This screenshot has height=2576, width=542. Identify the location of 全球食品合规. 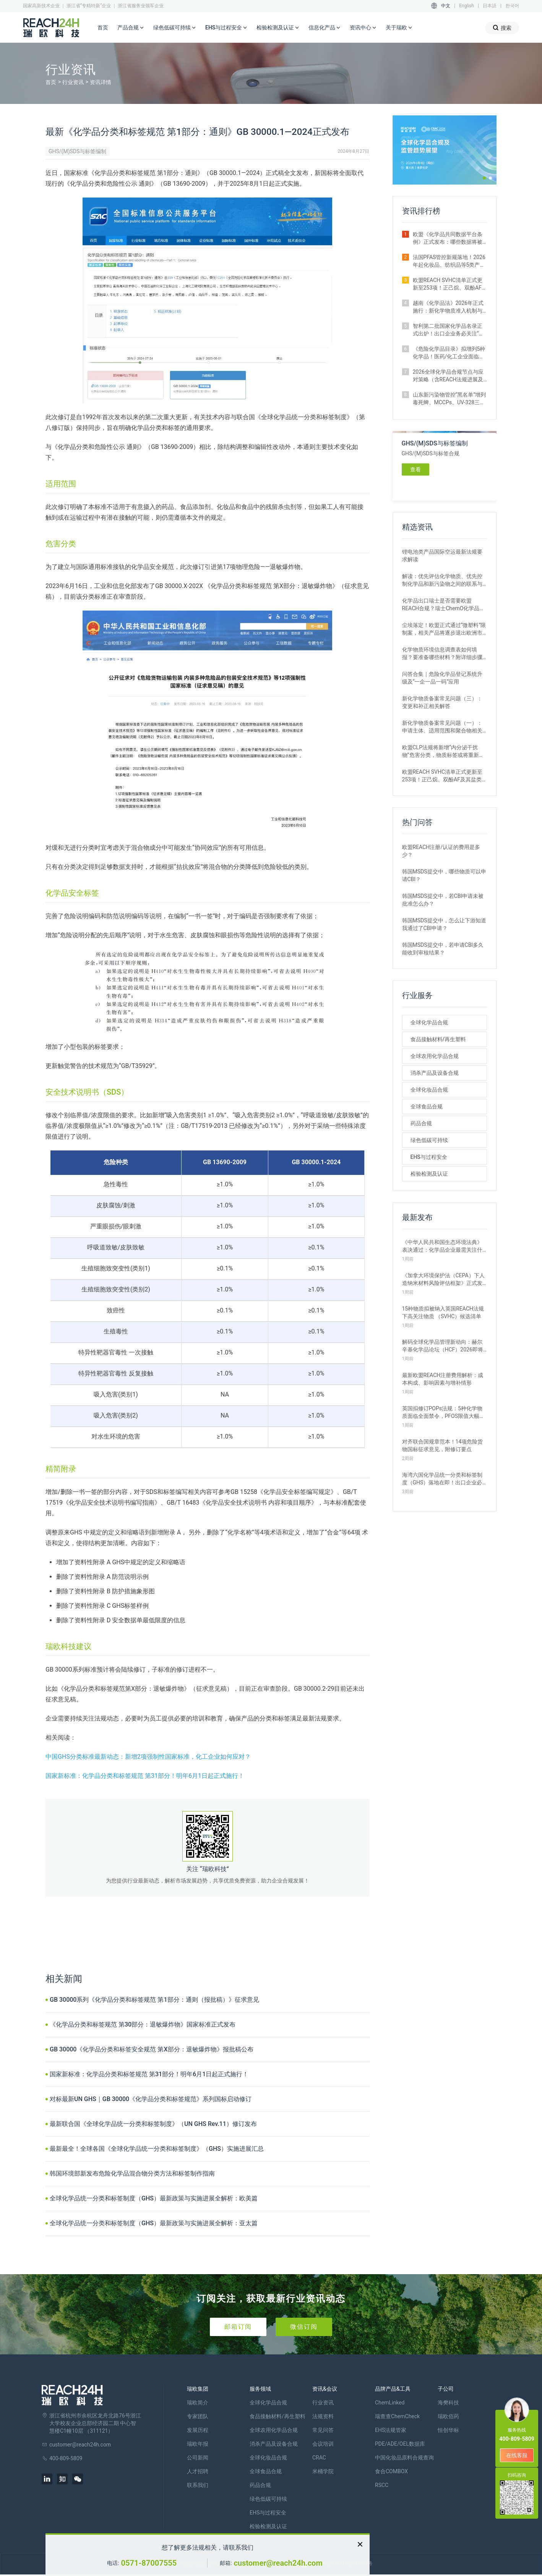
(427, 1106).